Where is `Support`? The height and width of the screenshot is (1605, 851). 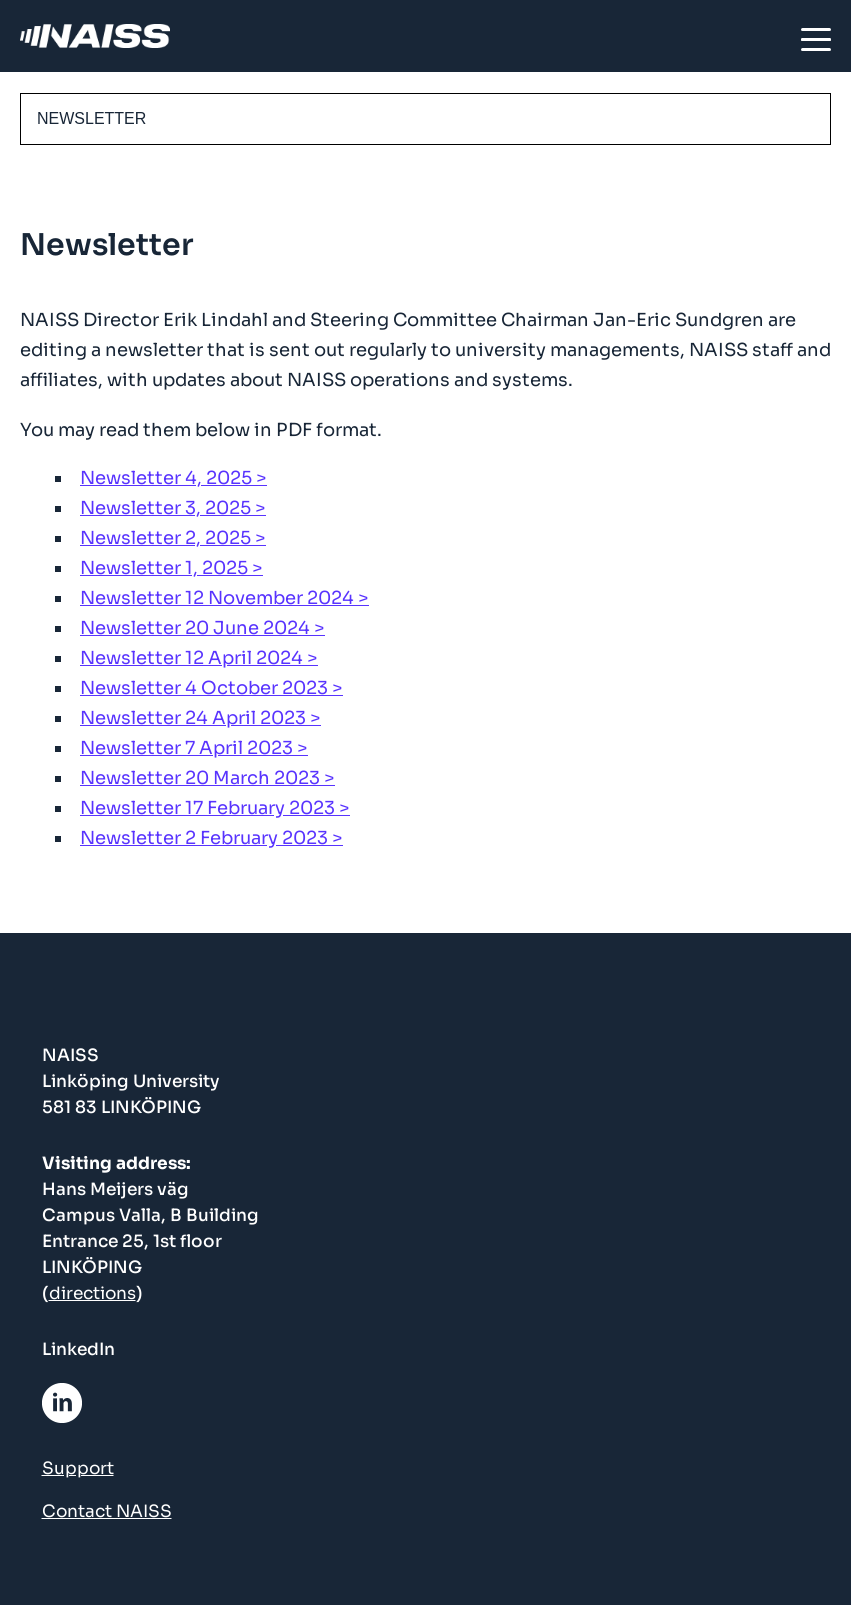 Support is located at coordinates (78, 1468).